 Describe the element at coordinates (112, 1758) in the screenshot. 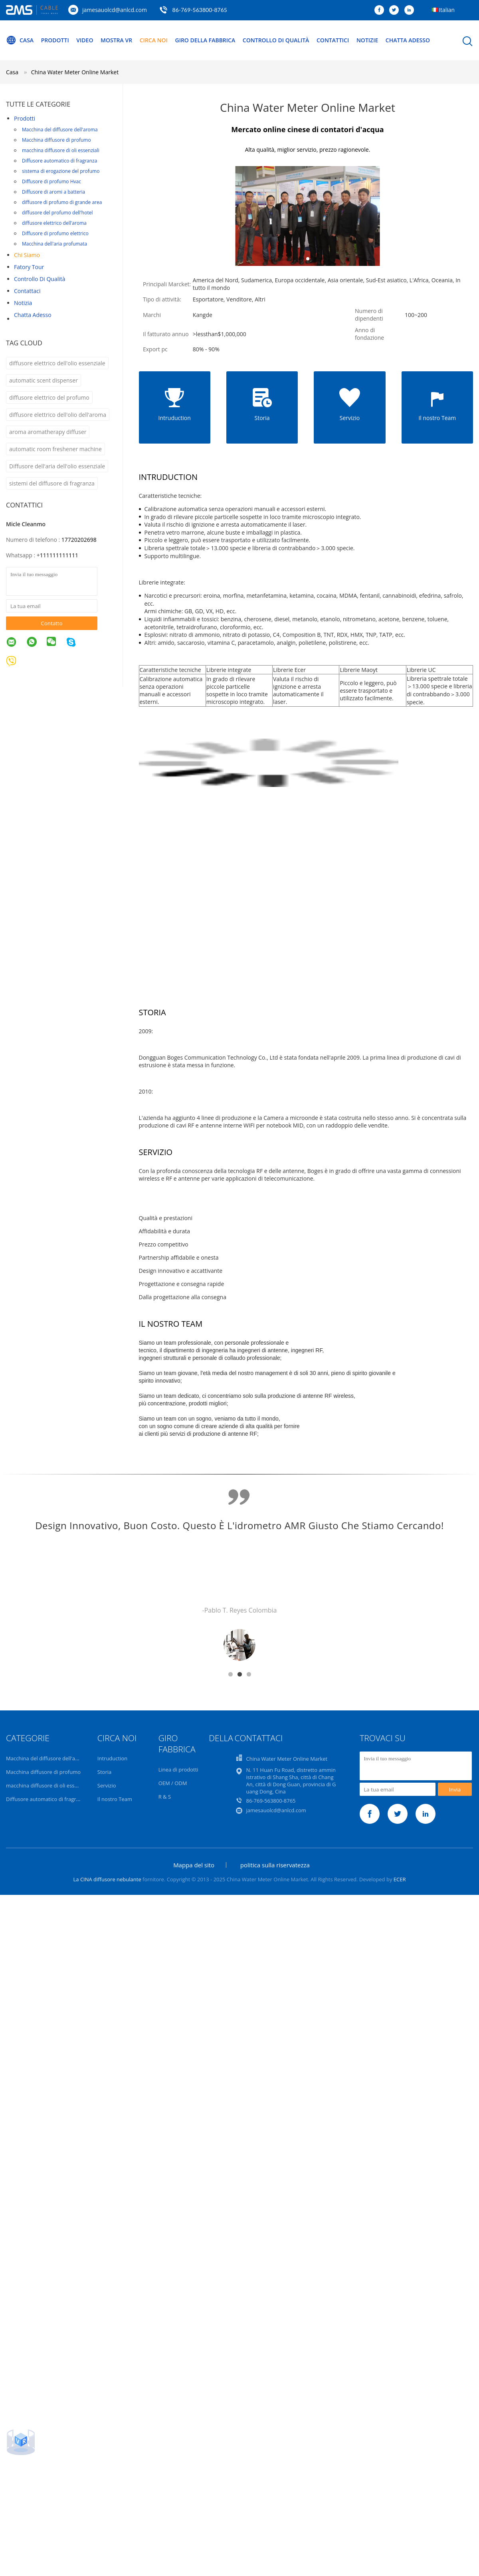

I see `Intruduction` at that location.